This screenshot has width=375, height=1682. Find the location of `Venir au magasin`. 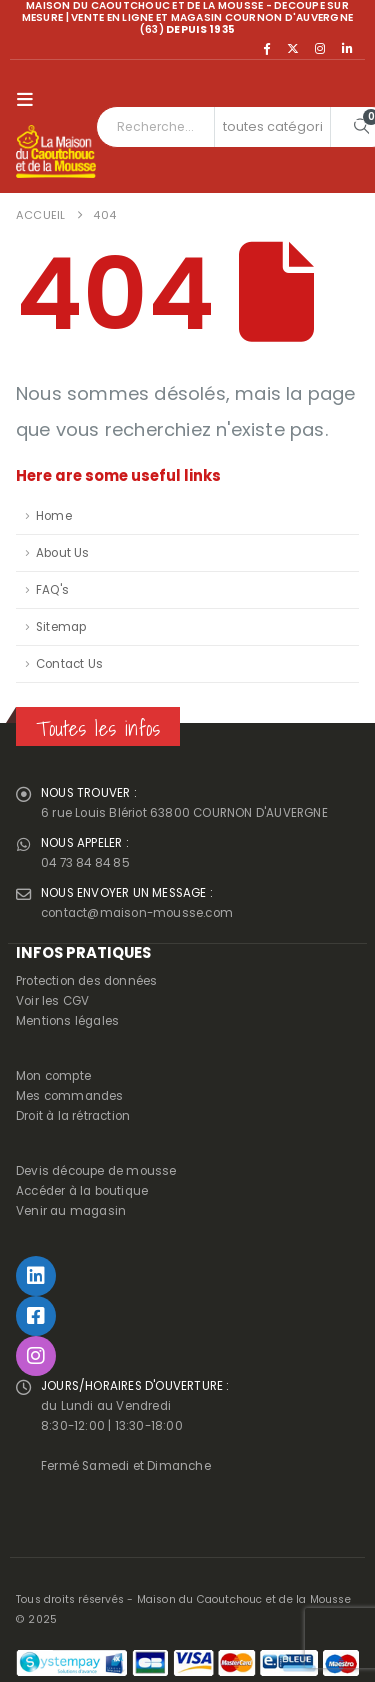

Venir au magasin is located at coordinates (71, 1211).